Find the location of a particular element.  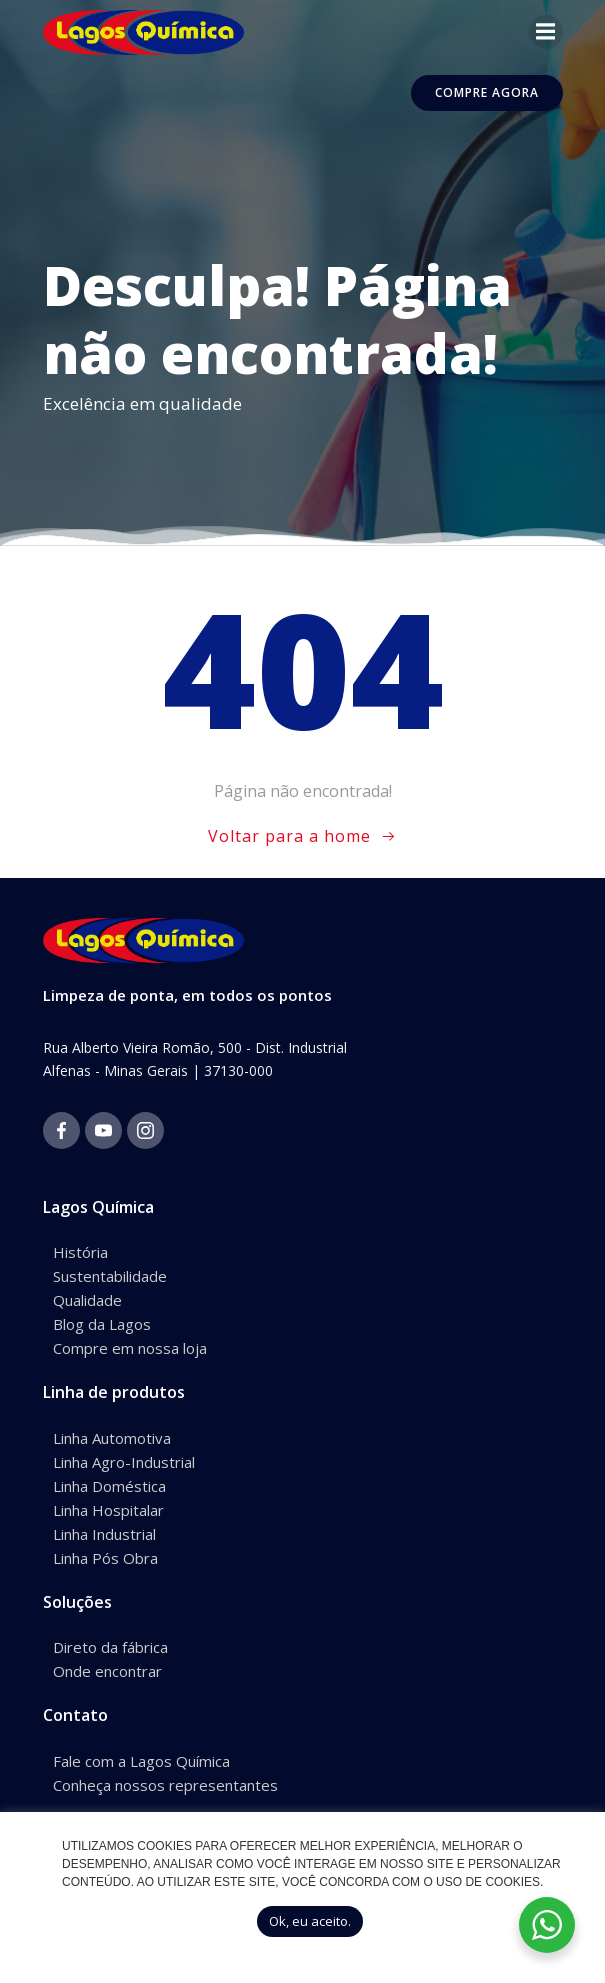

Ok, eu aceito. [button] is located at coordinates (310, 1921).